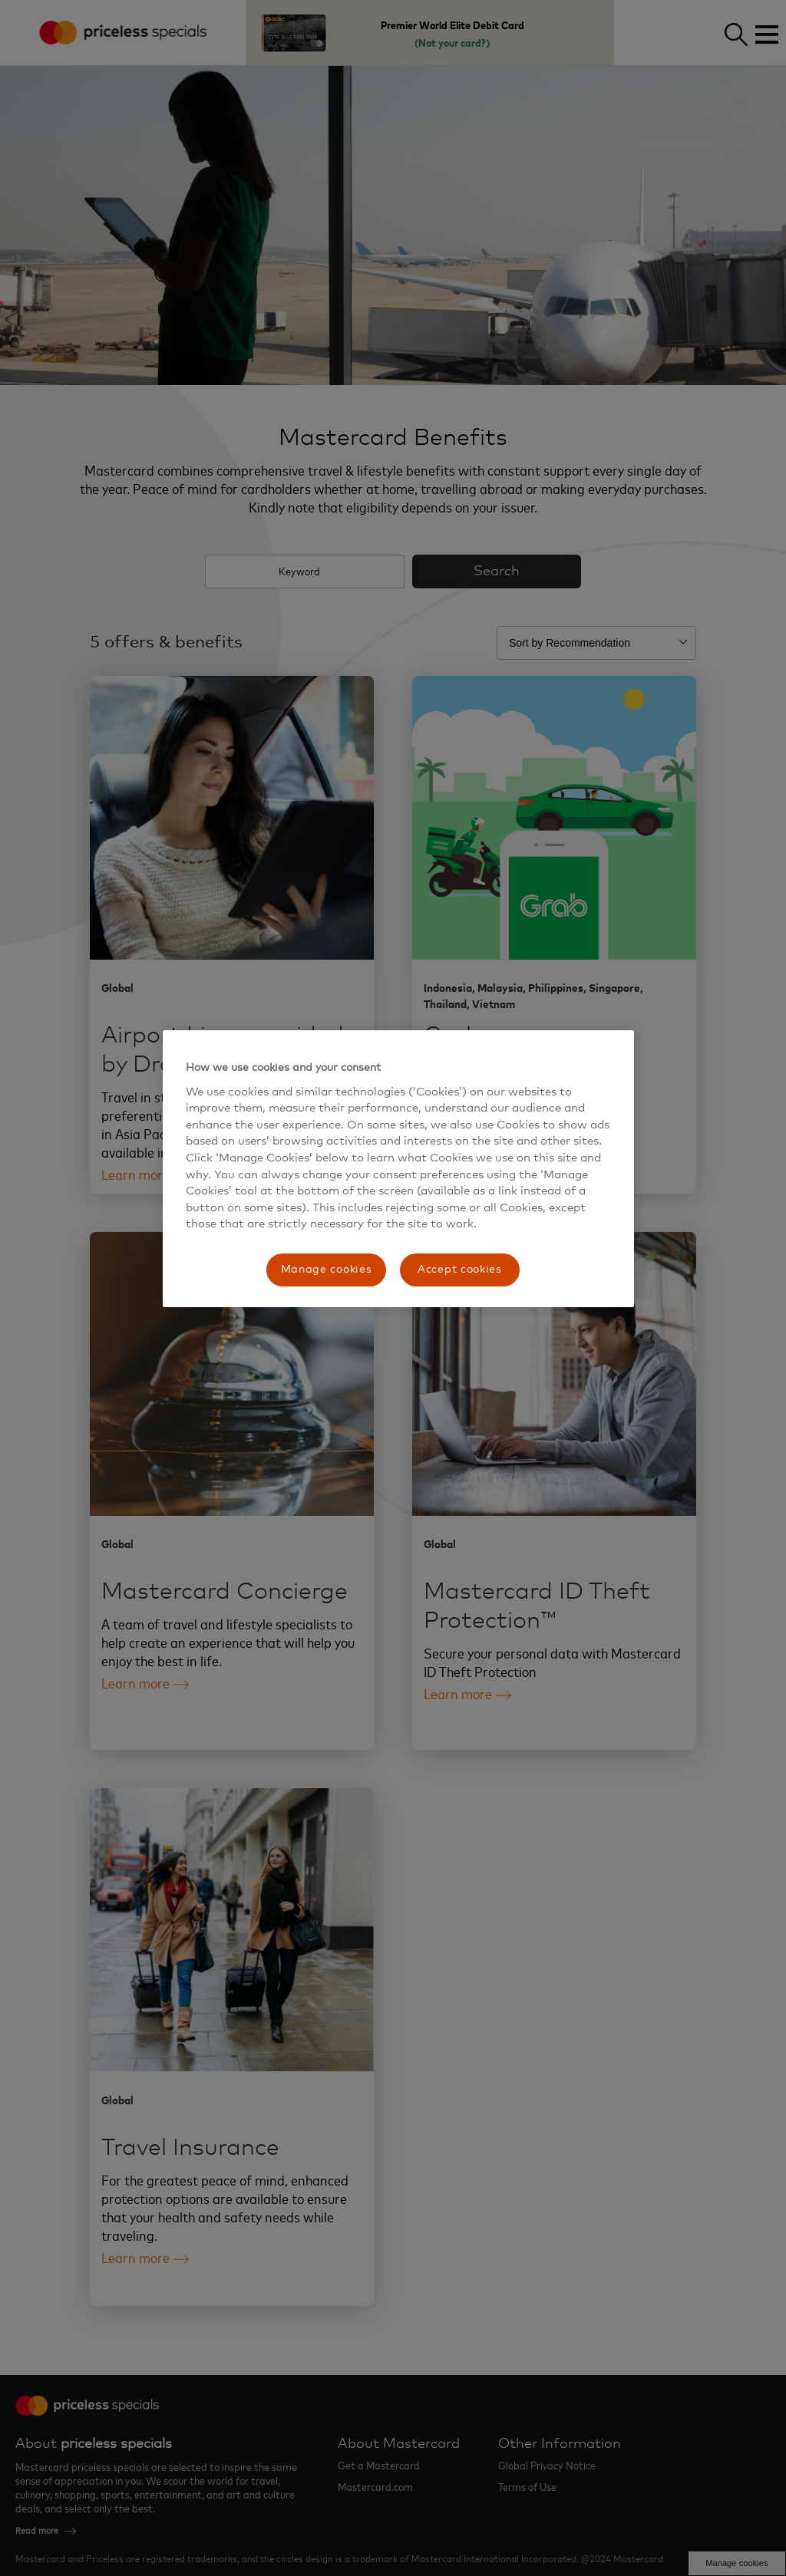  What do you see at coordinates (460, 1269) in the screenshot?
I see `Accept cookies` at bounding box center [460, 1269].